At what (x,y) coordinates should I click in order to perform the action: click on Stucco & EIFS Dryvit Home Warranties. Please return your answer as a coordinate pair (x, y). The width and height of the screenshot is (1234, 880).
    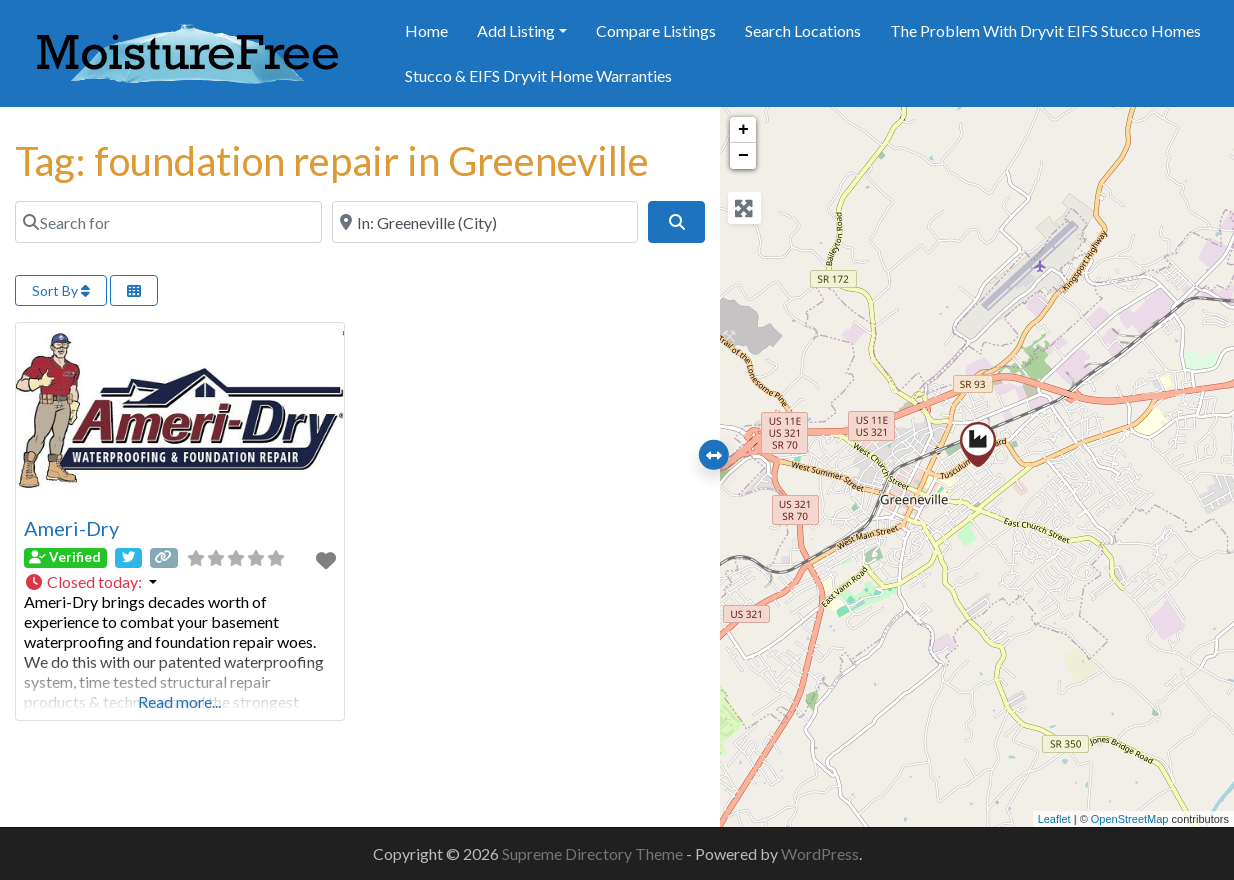
    Looking at the image, I should click on (538, 75).